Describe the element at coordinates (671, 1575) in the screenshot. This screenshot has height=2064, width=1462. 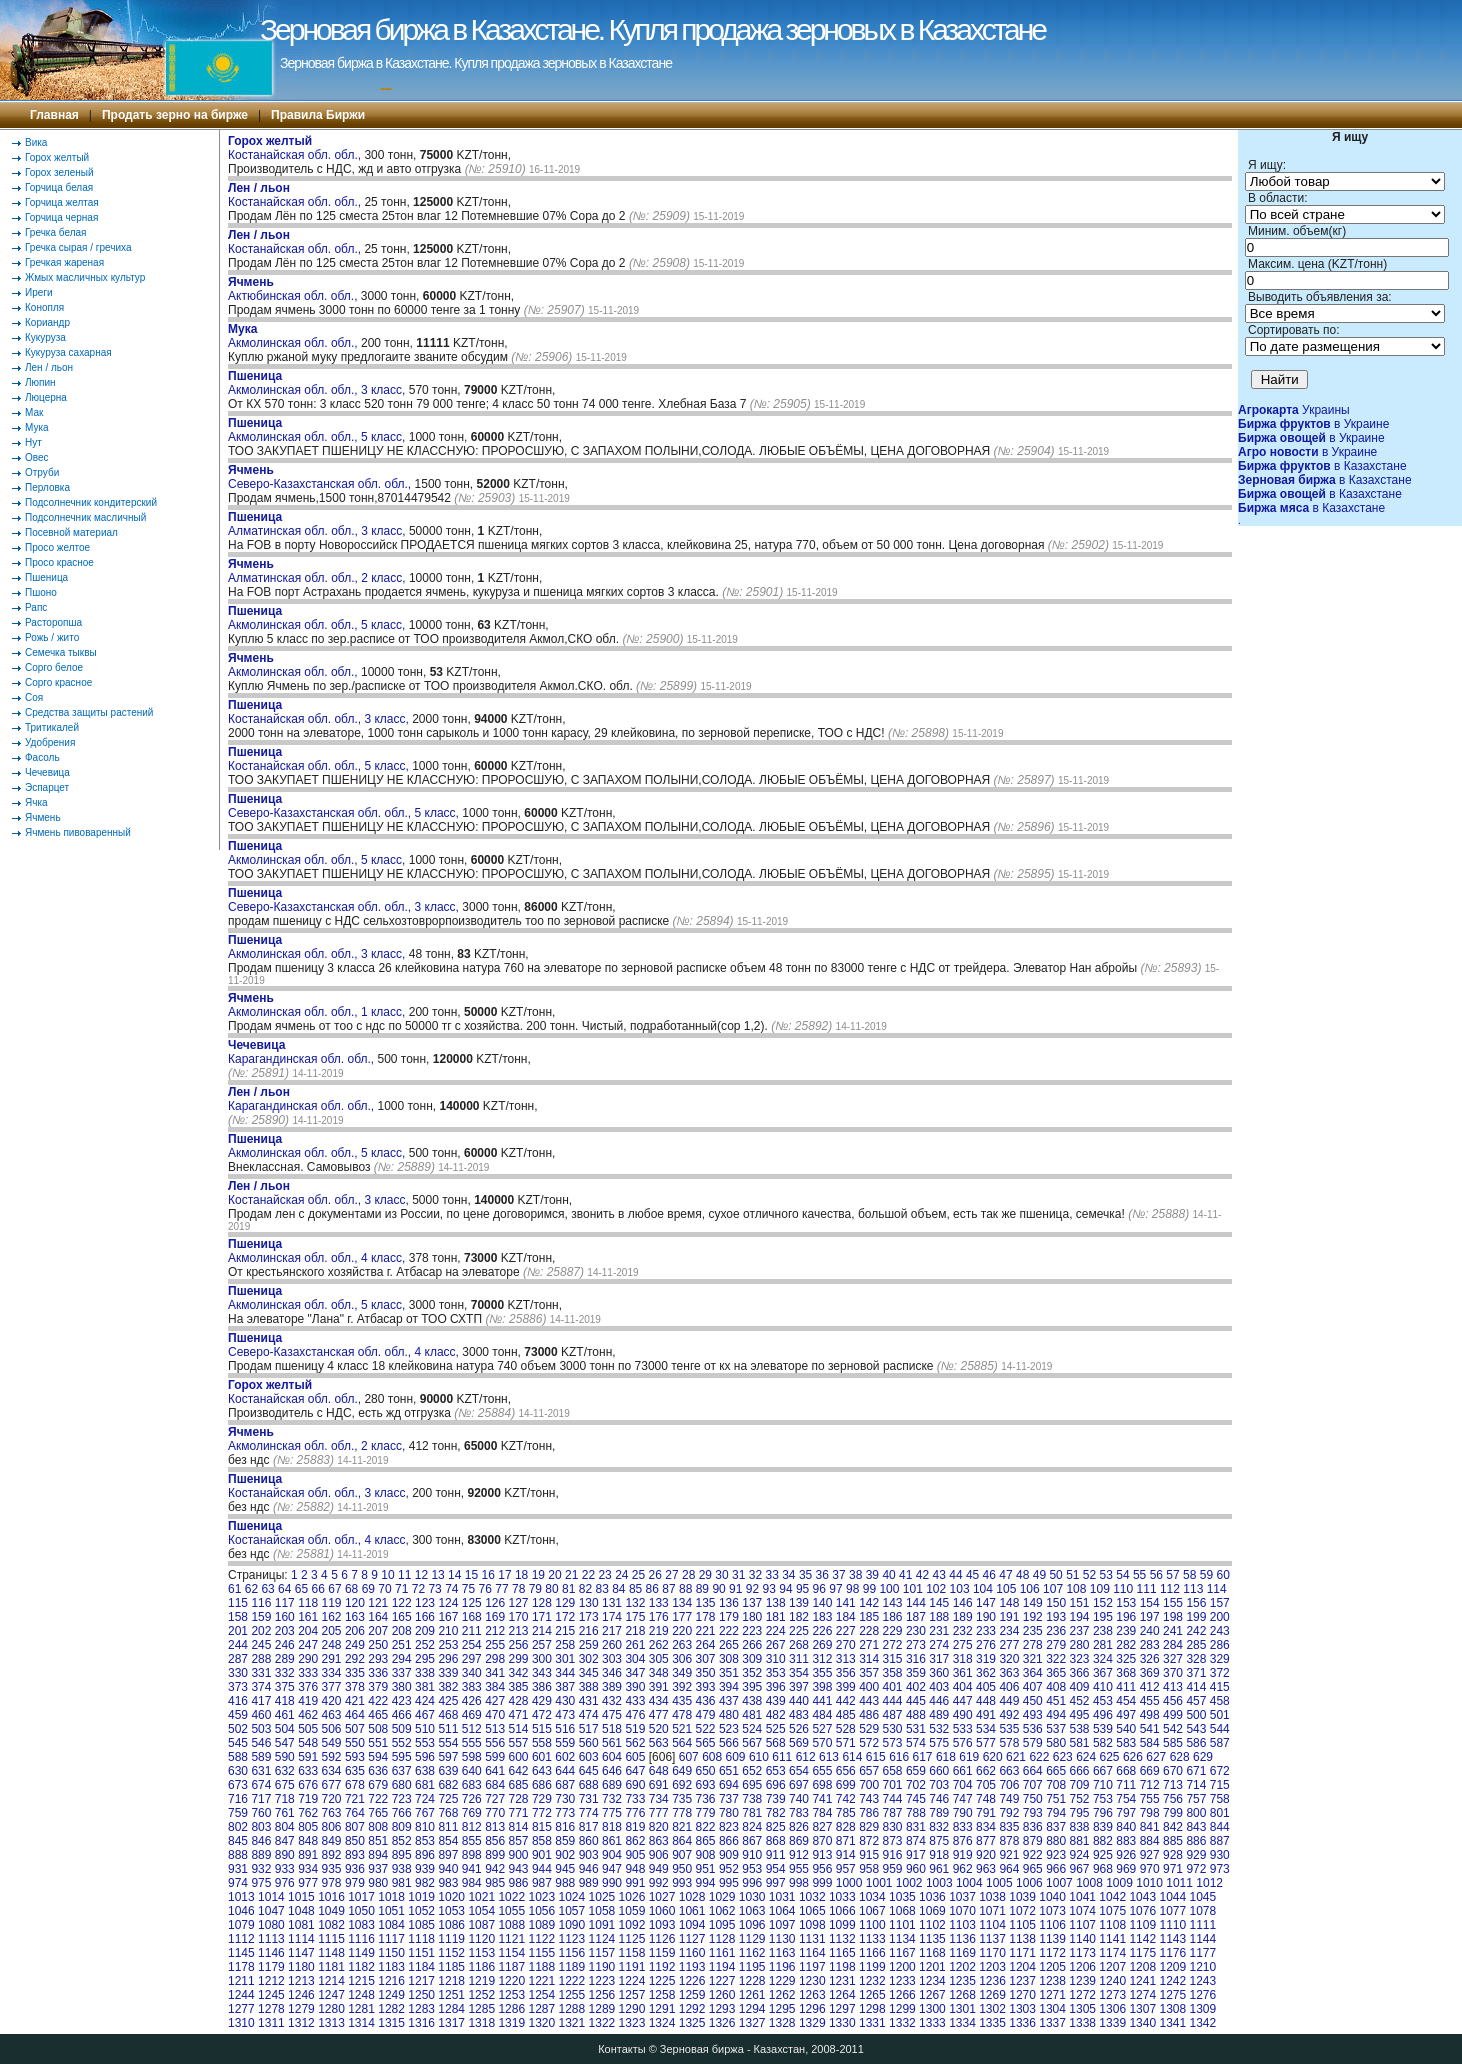
I see `27` at that location.